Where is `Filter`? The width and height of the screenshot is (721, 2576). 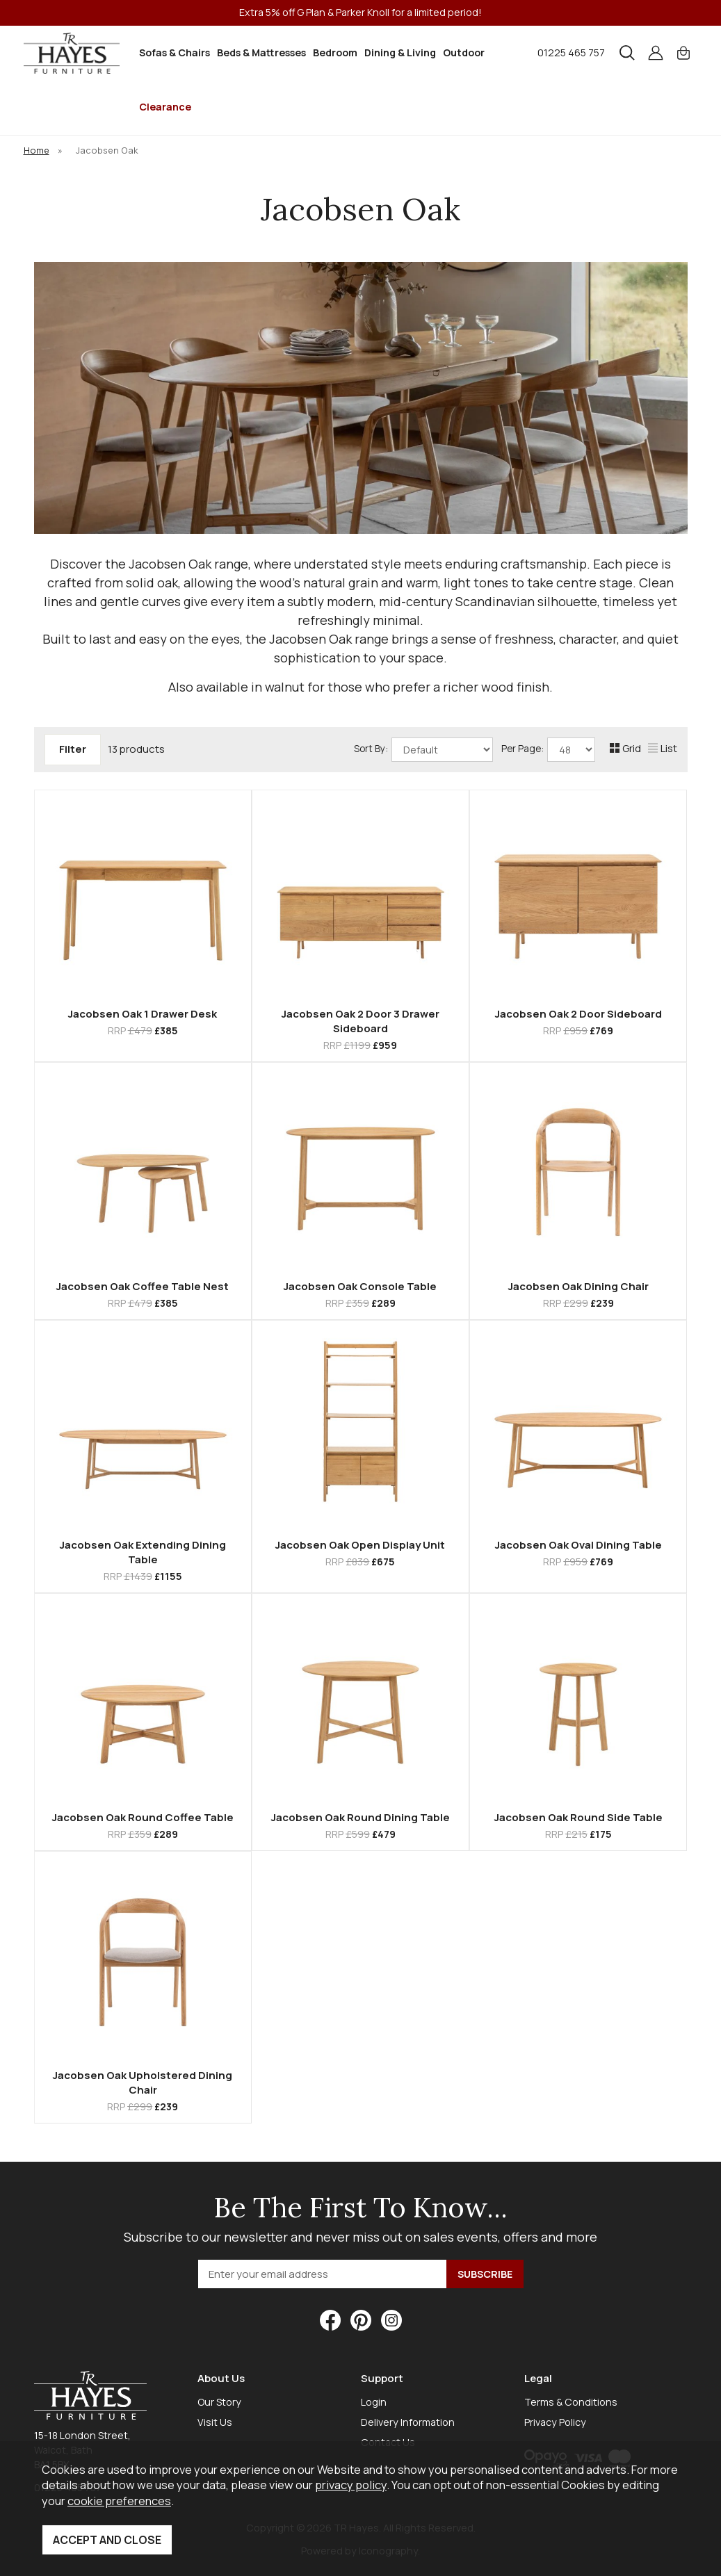 Filter is located at coordinates (72, 749).